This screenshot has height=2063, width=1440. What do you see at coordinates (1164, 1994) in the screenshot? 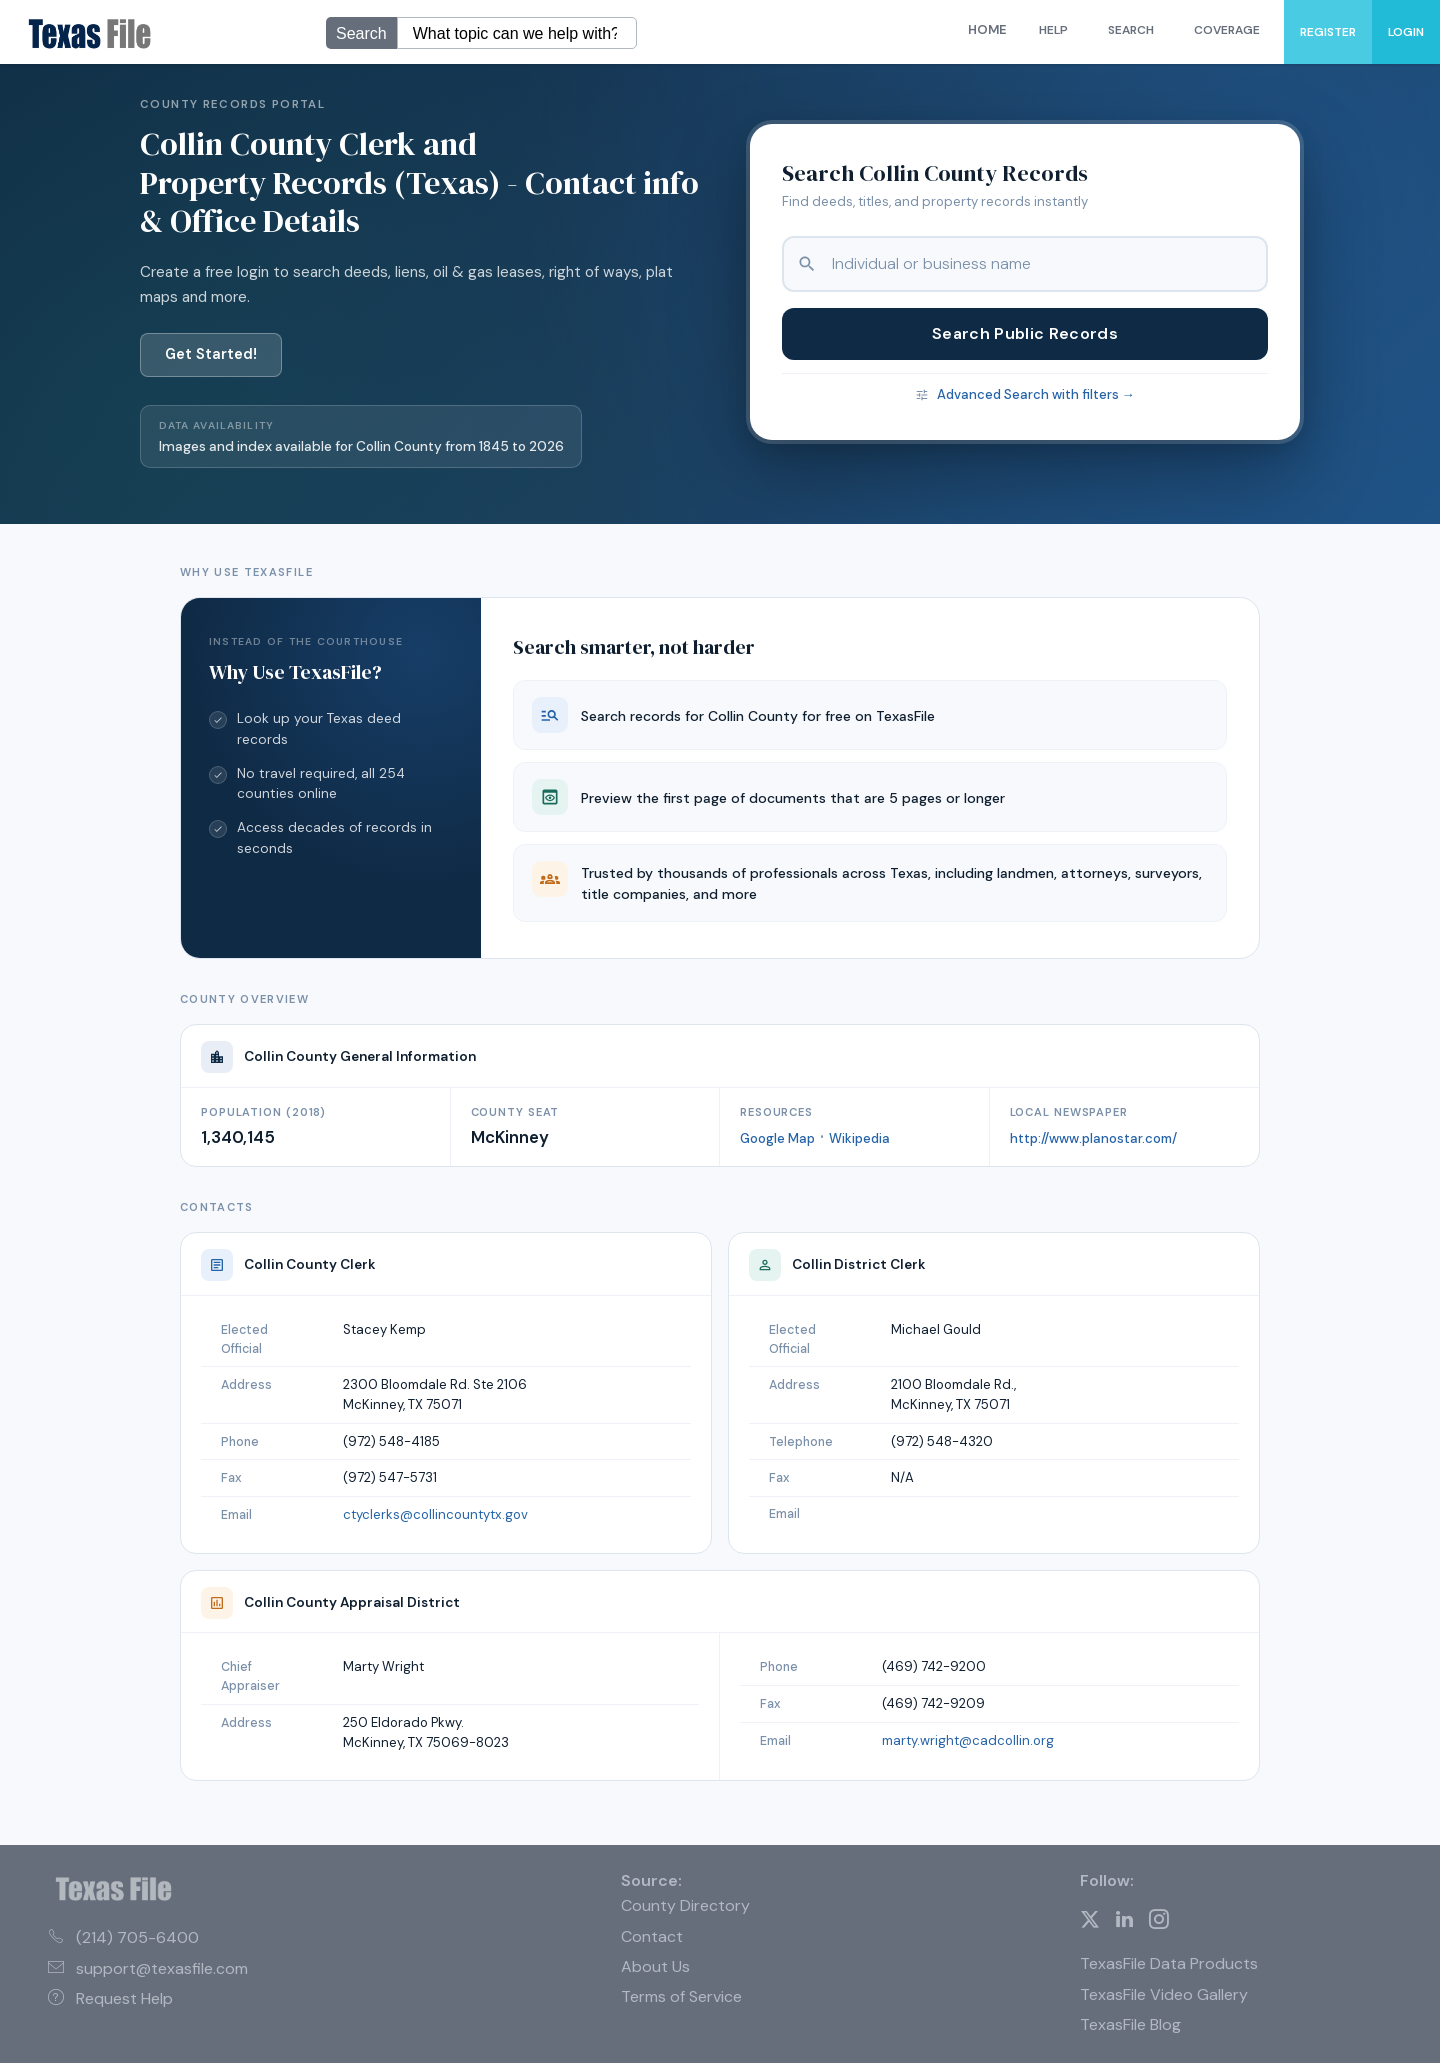
I see `TexasFile Video Gallery` at bounding box center [1164, 1994].